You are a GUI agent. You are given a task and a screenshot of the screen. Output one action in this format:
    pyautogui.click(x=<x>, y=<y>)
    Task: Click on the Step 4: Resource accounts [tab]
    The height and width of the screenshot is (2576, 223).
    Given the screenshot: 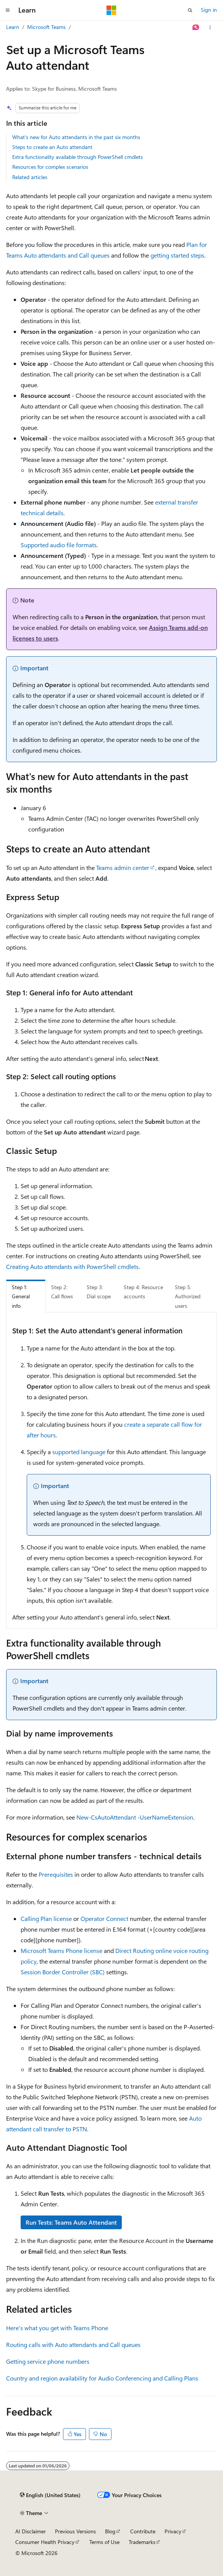 What is the action you would take?
    pyautogui.click(x=143, y=1291)
    